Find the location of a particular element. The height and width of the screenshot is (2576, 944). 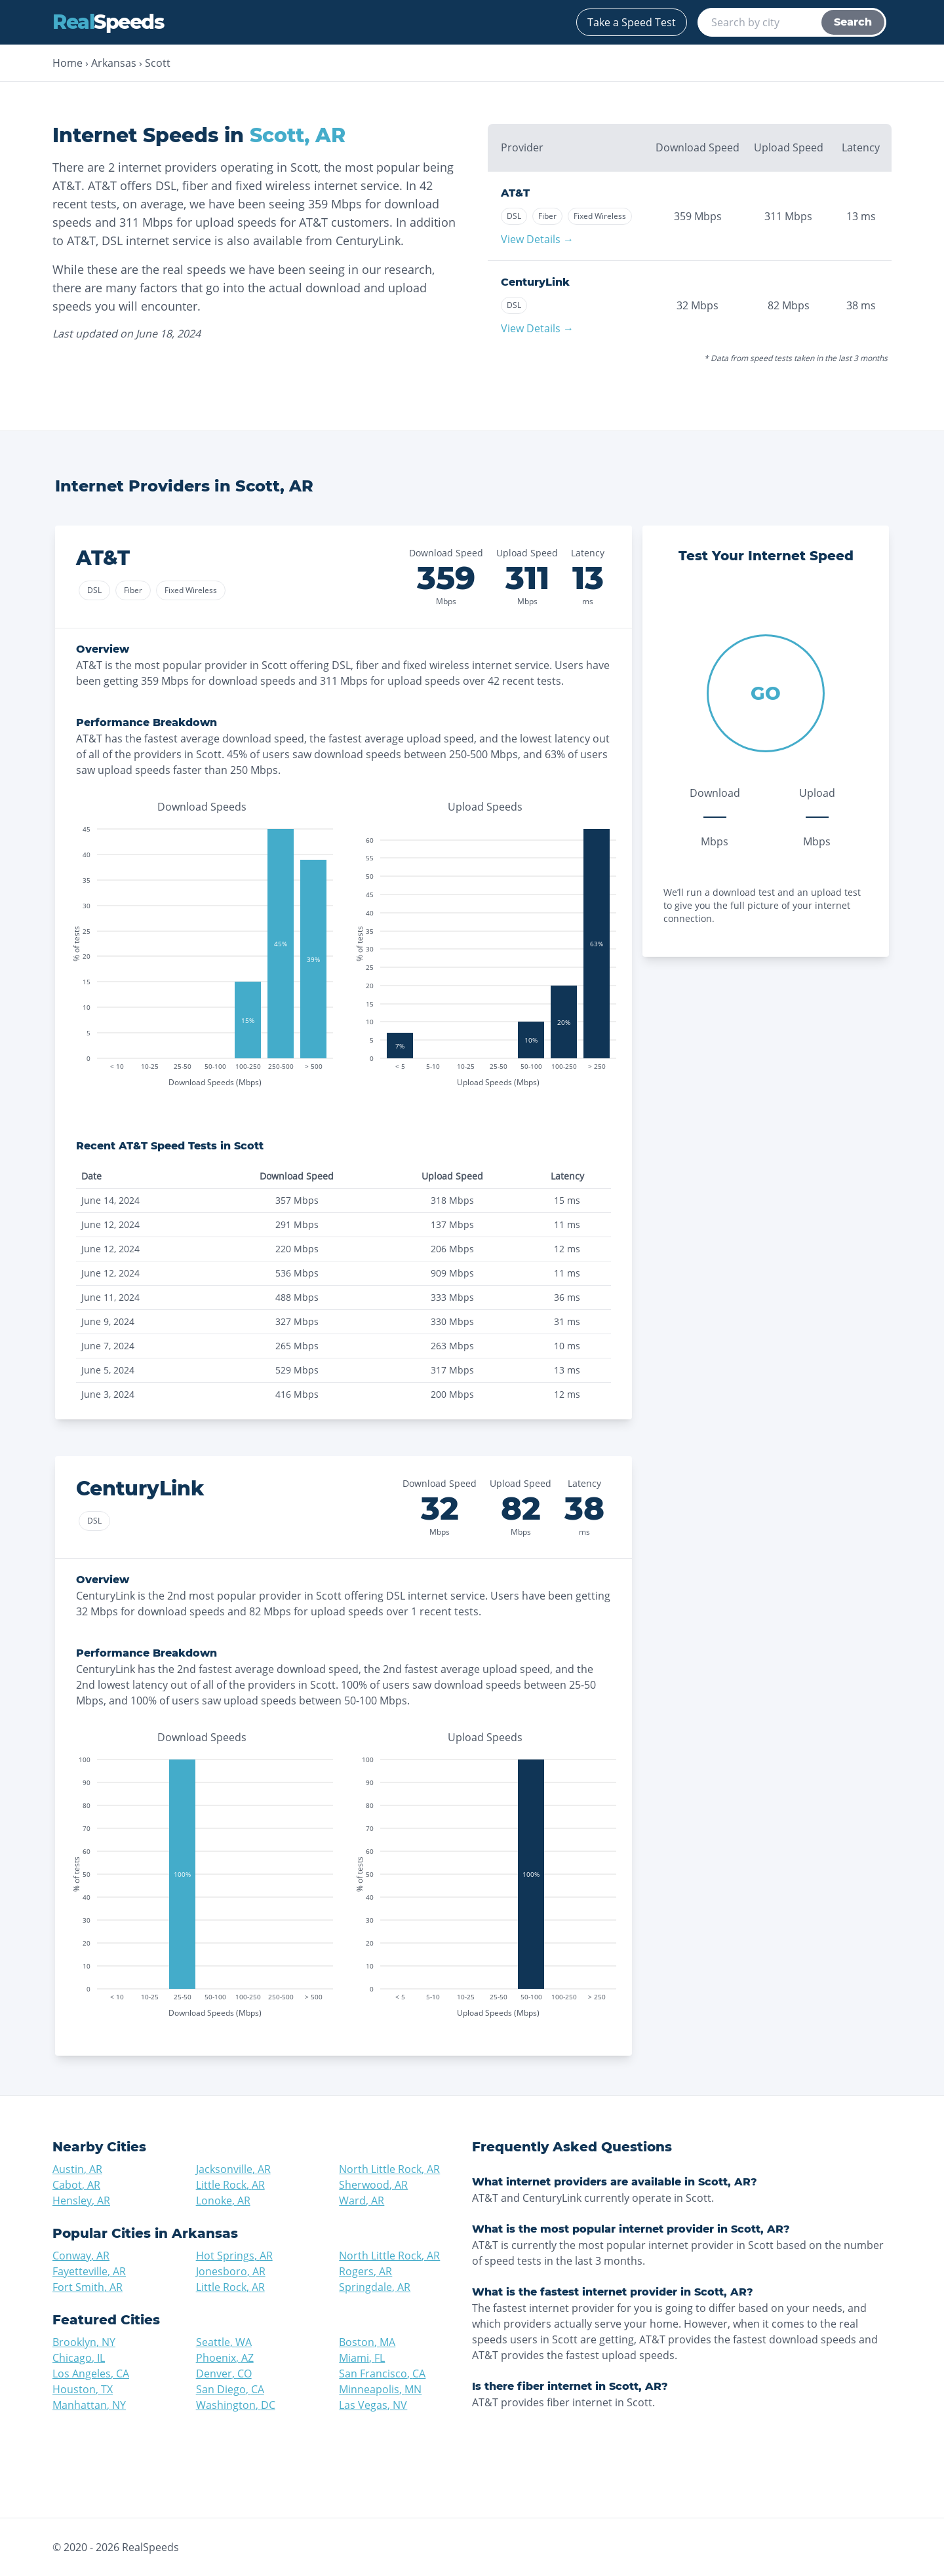

Phoenix, AZ is located at coordinates (225, 2358).